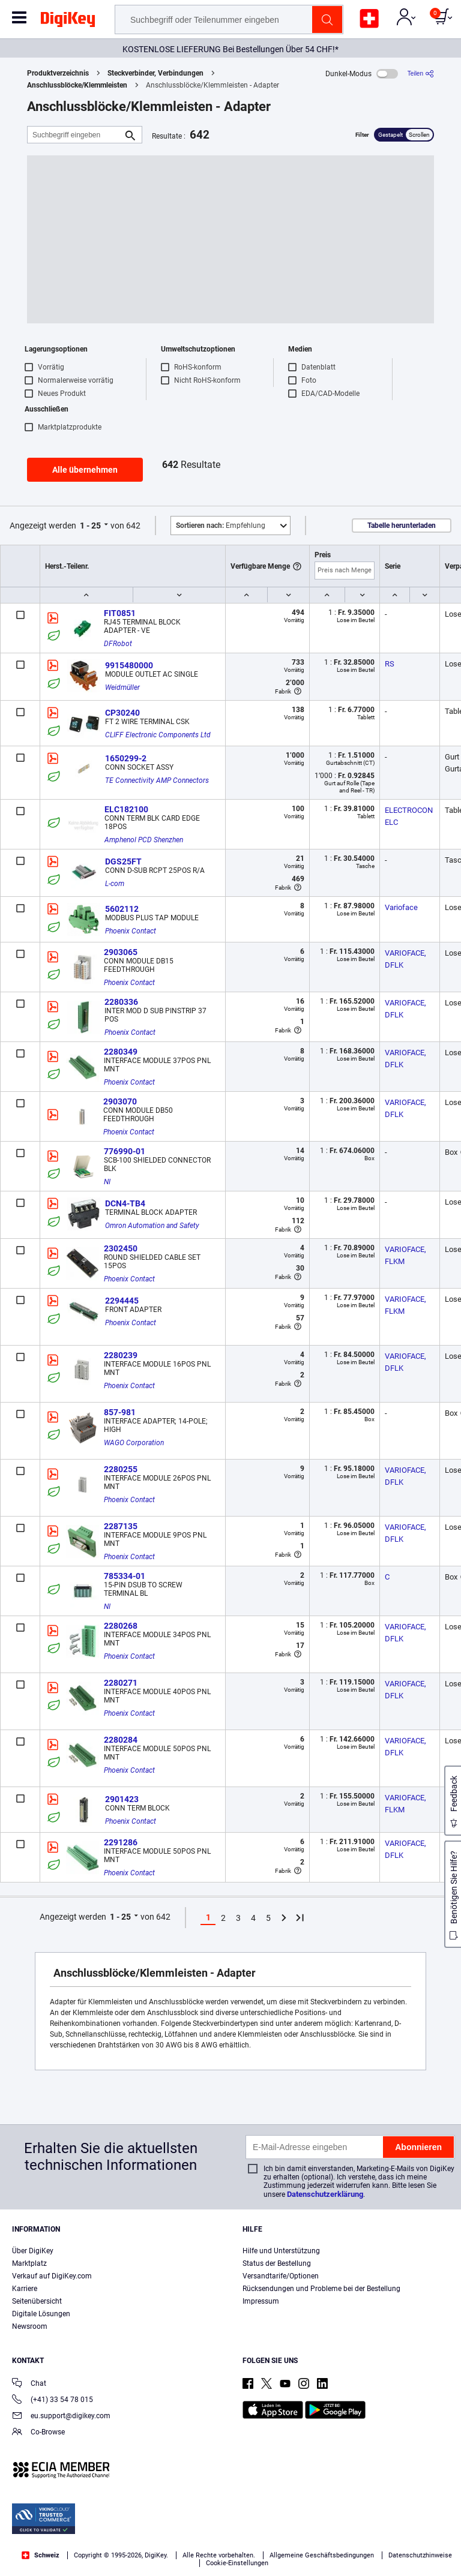 This screenshot has height=2576, width=461. Describe the element at coordinates (124, 1151) in the screenshot. I see `776990-01` at that location.